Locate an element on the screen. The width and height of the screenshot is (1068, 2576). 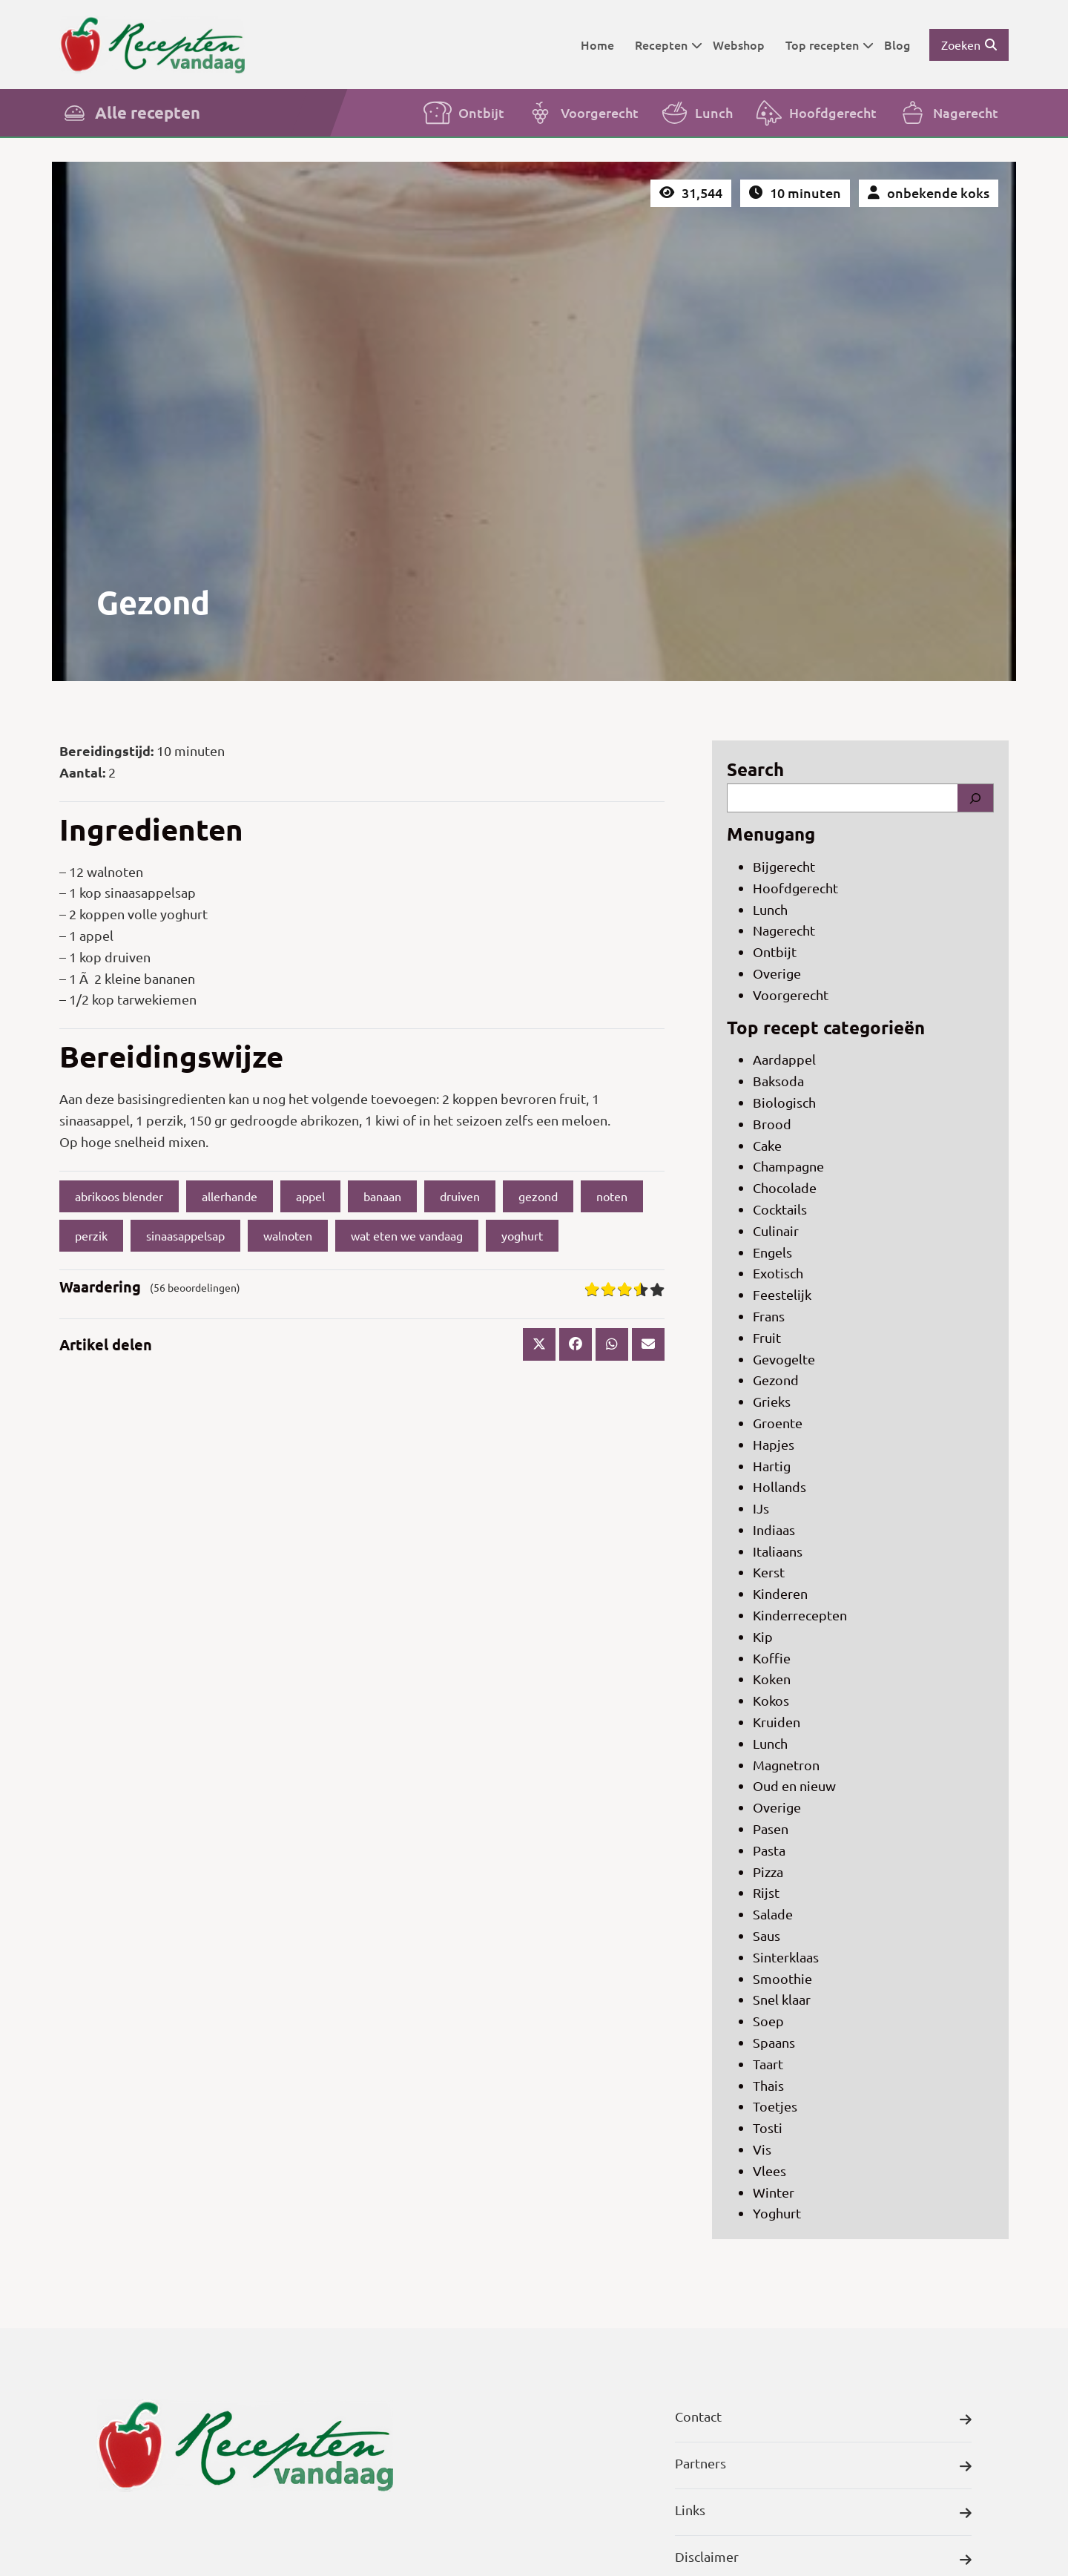
yoghurt is located at coordinates (522, 1235).